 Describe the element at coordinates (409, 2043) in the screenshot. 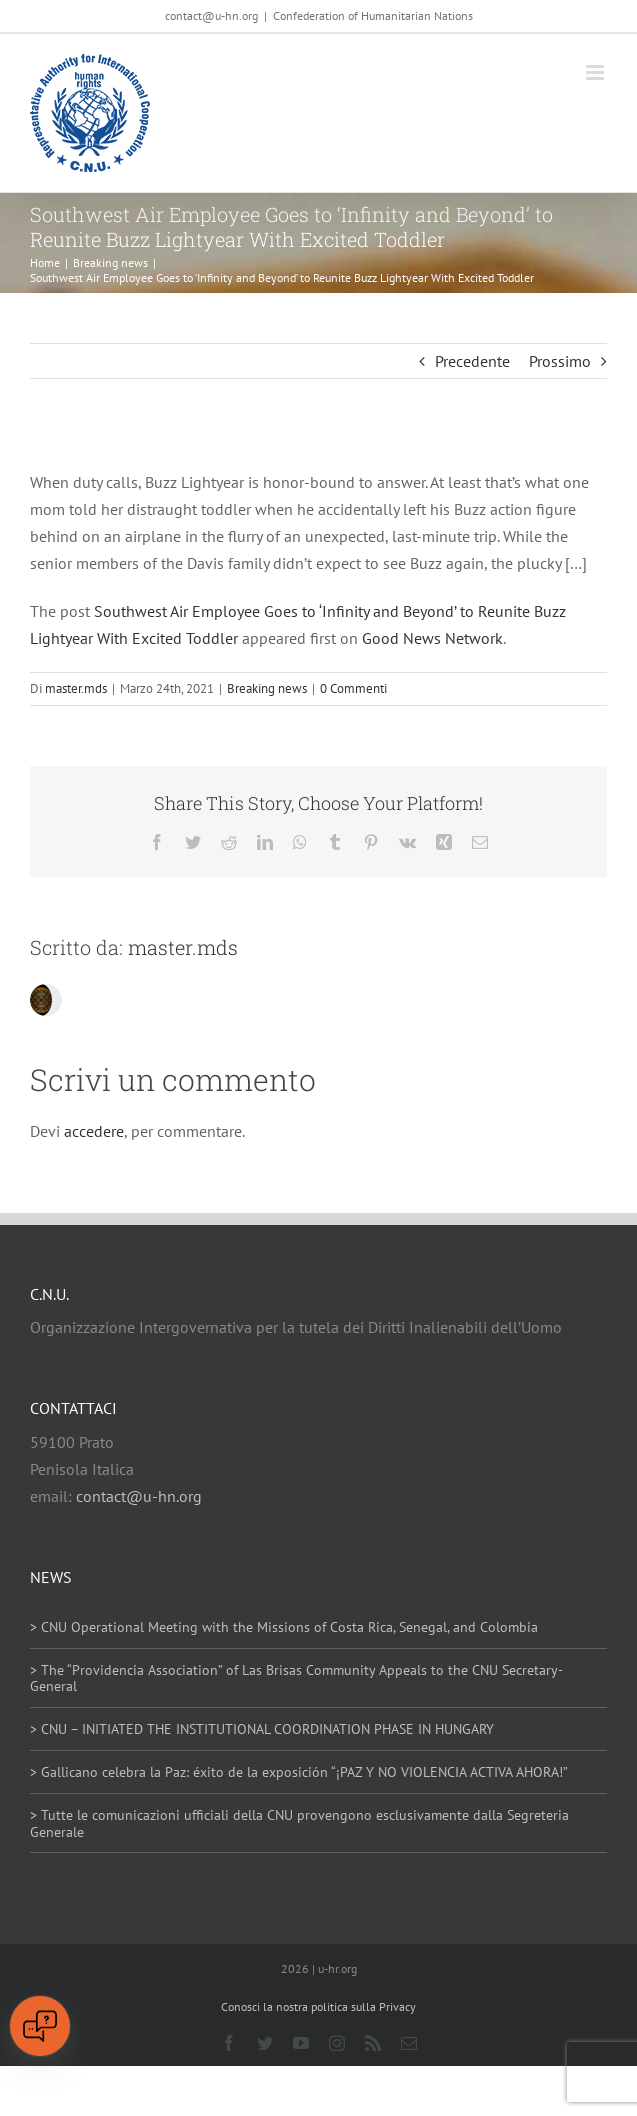

I see `[mail]` at that location.